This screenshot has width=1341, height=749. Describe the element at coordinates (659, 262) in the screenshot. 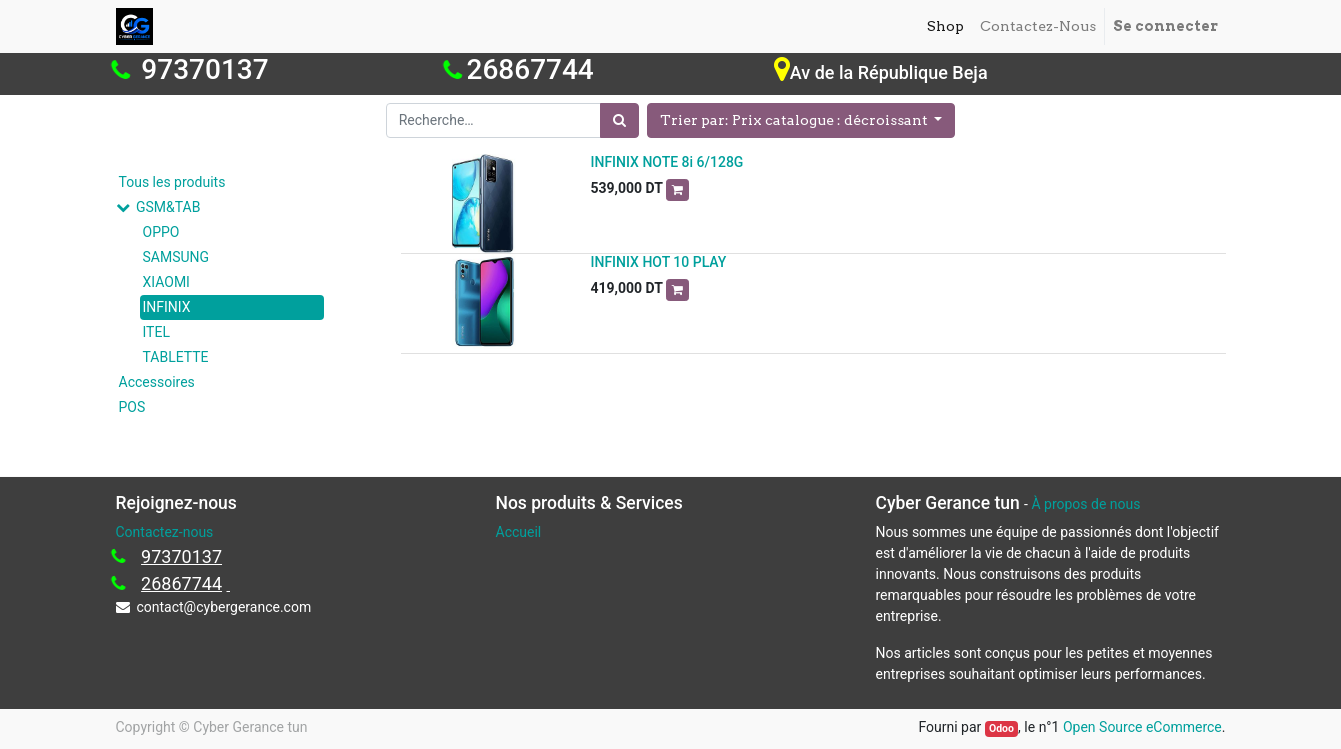

I see `INFINIX HOT 10 PLAY` at that location.